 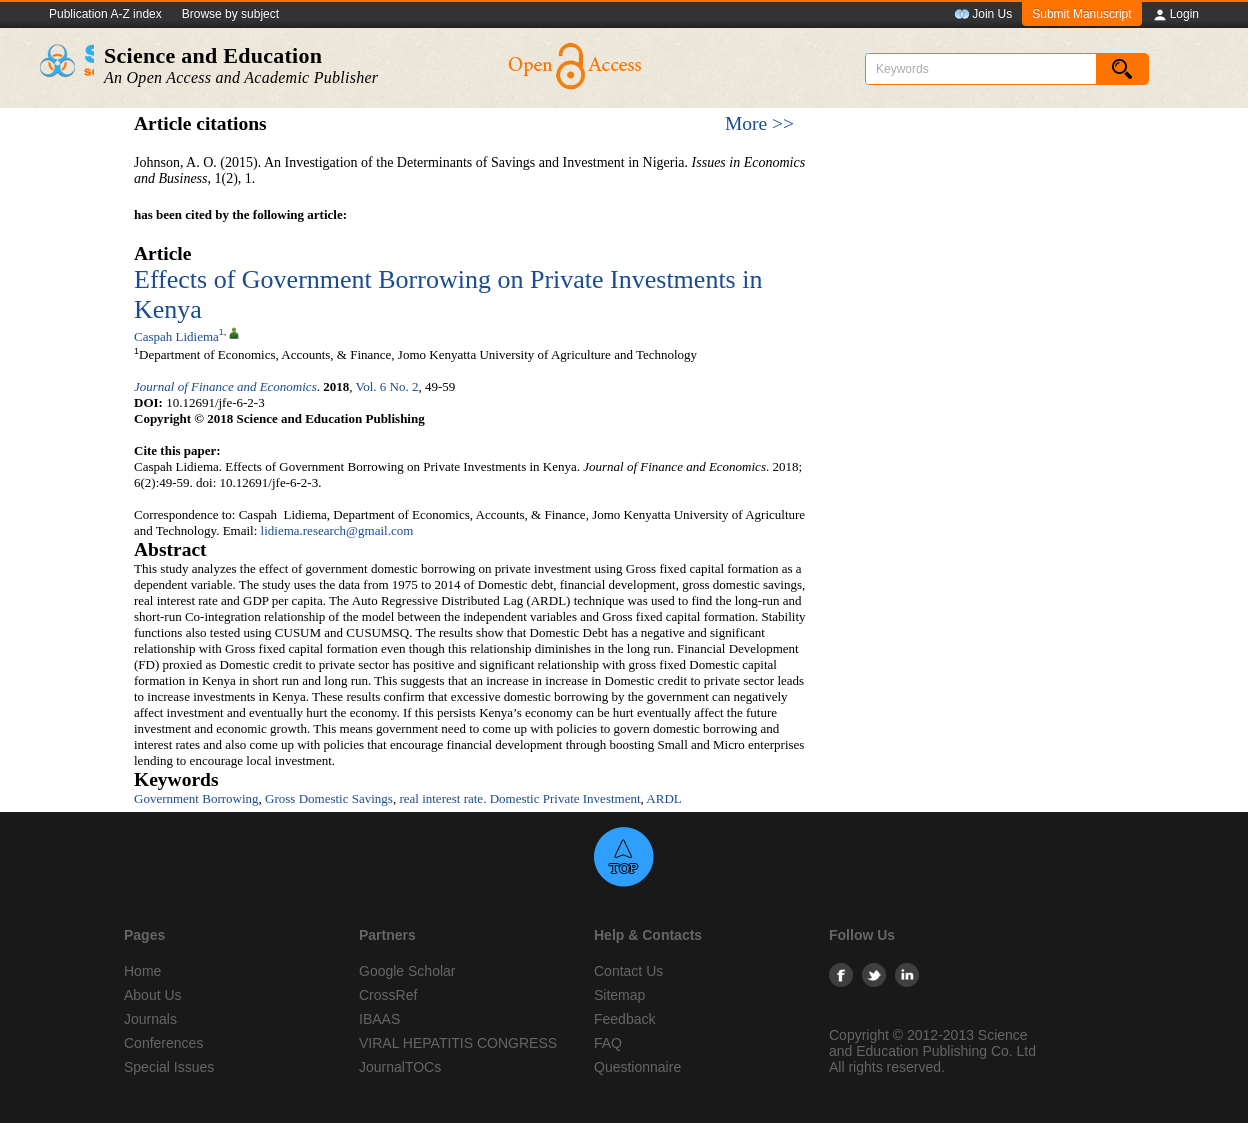 What do you see at coordinates (169, 1067) in the screenshot?
I see `Special Issues` at bounding box center [169, 1067].